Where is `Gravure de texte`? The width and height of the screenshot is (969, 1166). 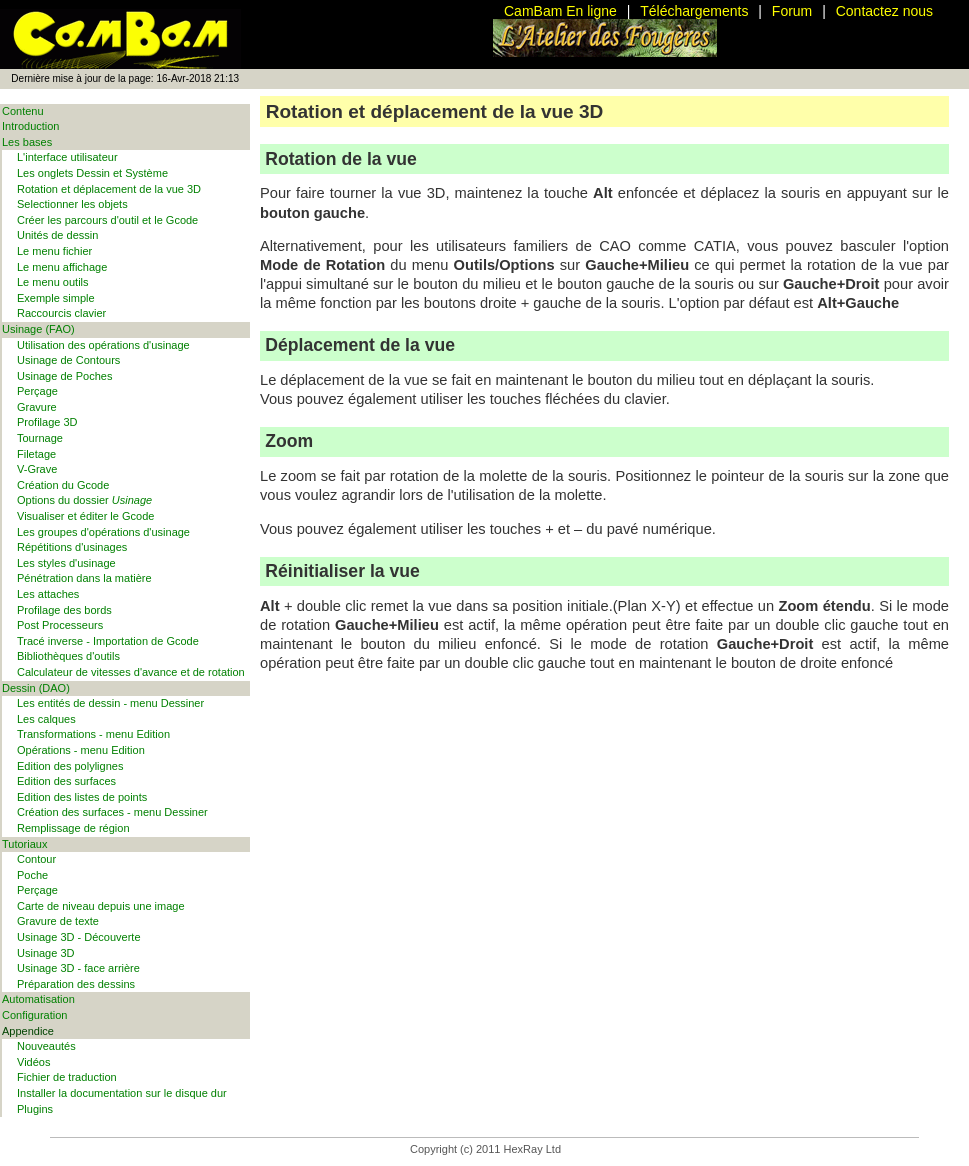 Gravure de texte is located at coordinates (58, 921).